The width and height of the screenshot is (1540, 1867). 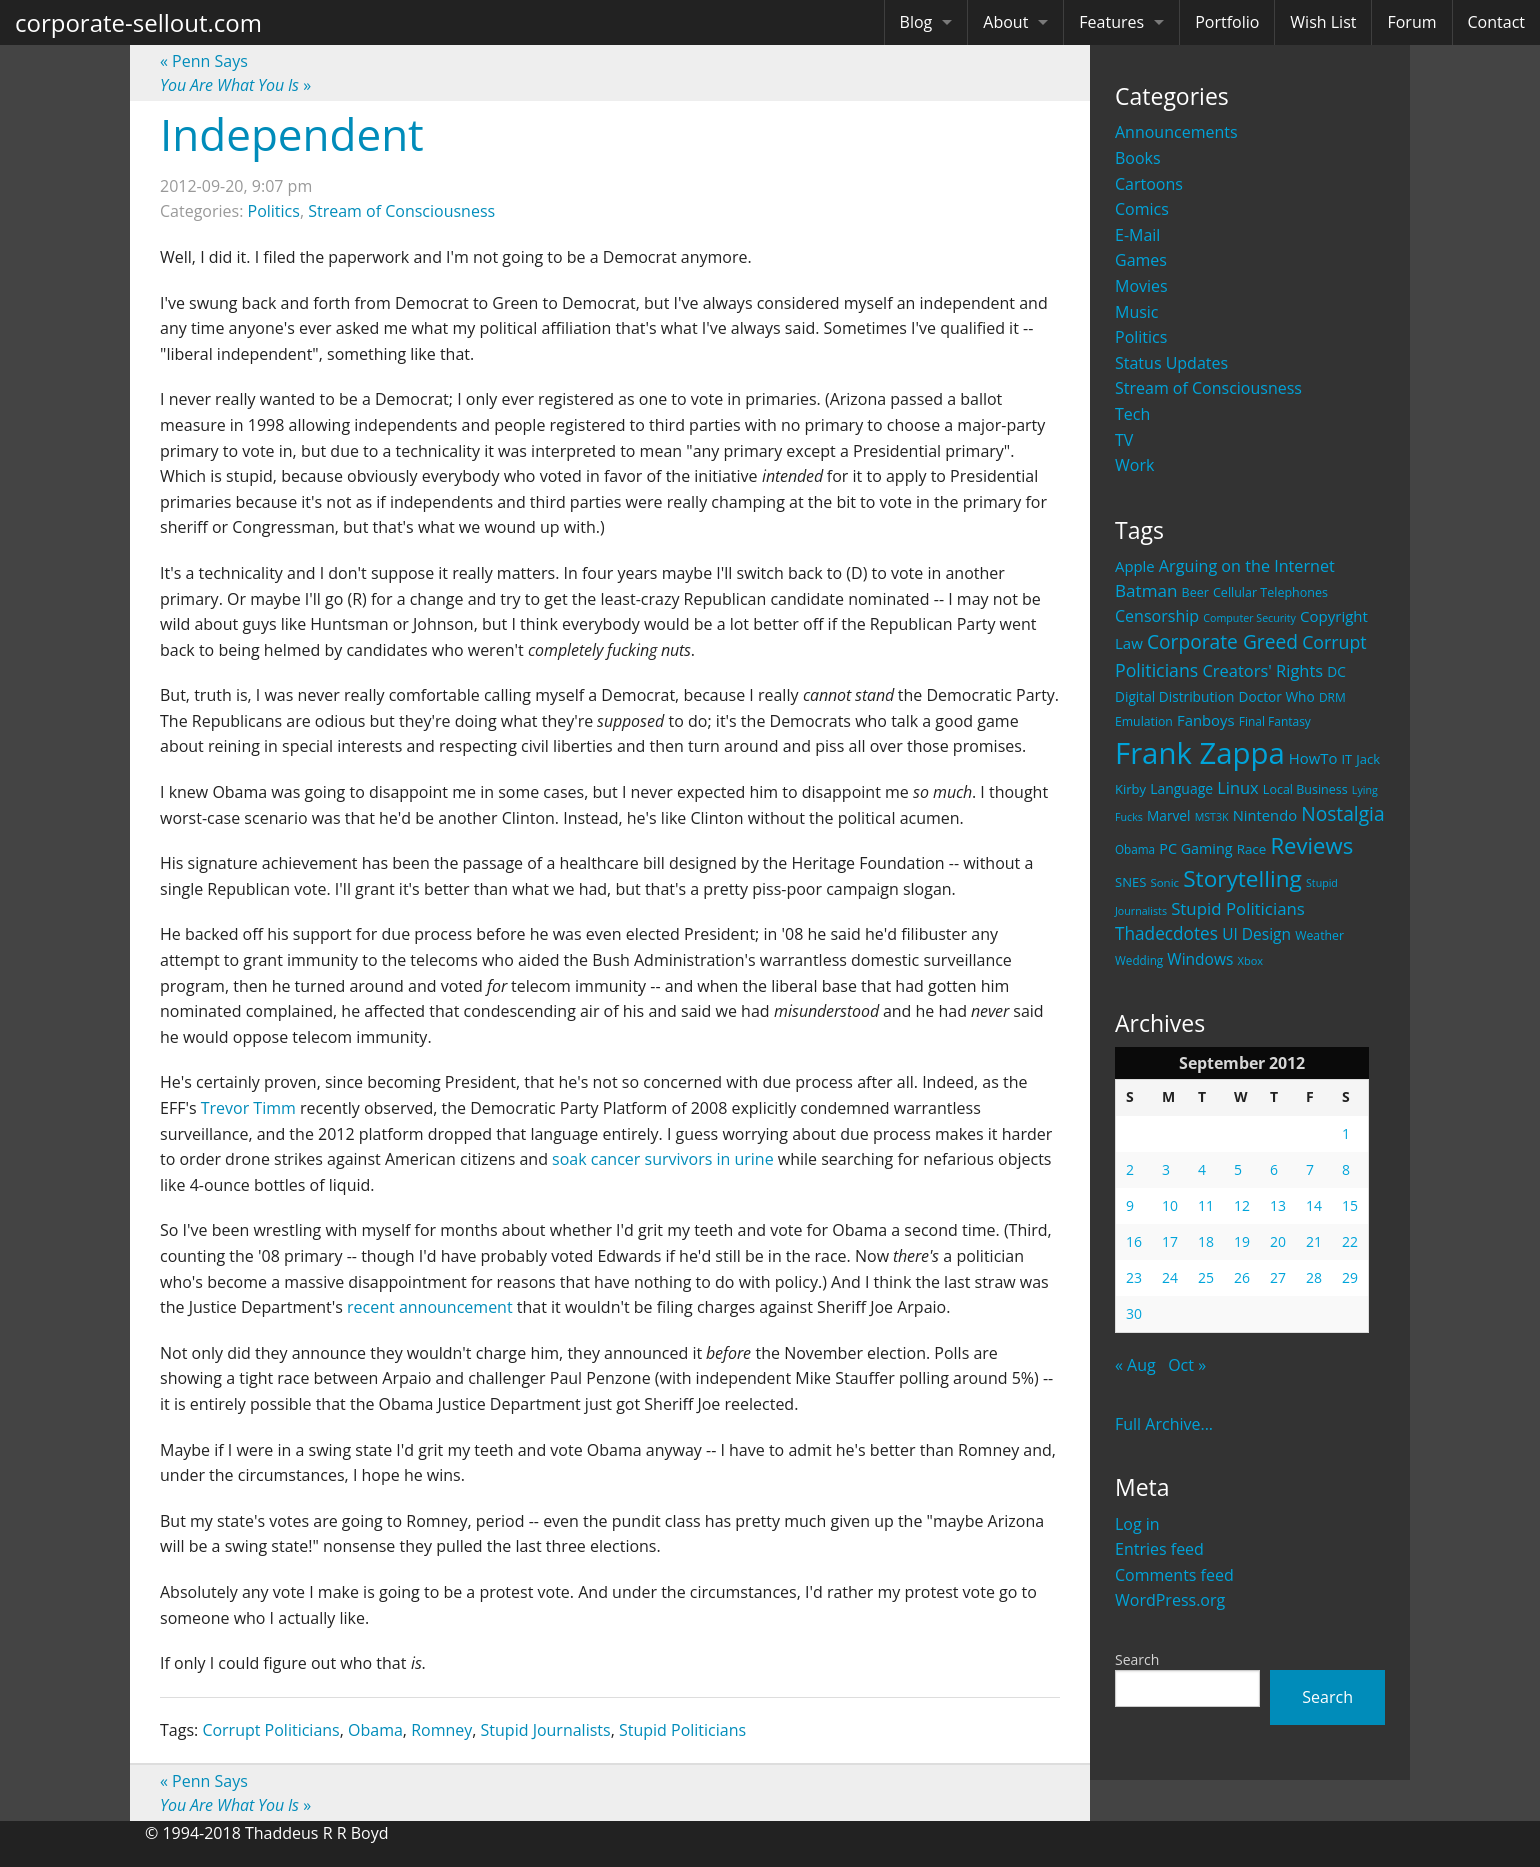 I want to click on 9 [Posts published on September 9, 2012], so click(x=1130, y=1205).